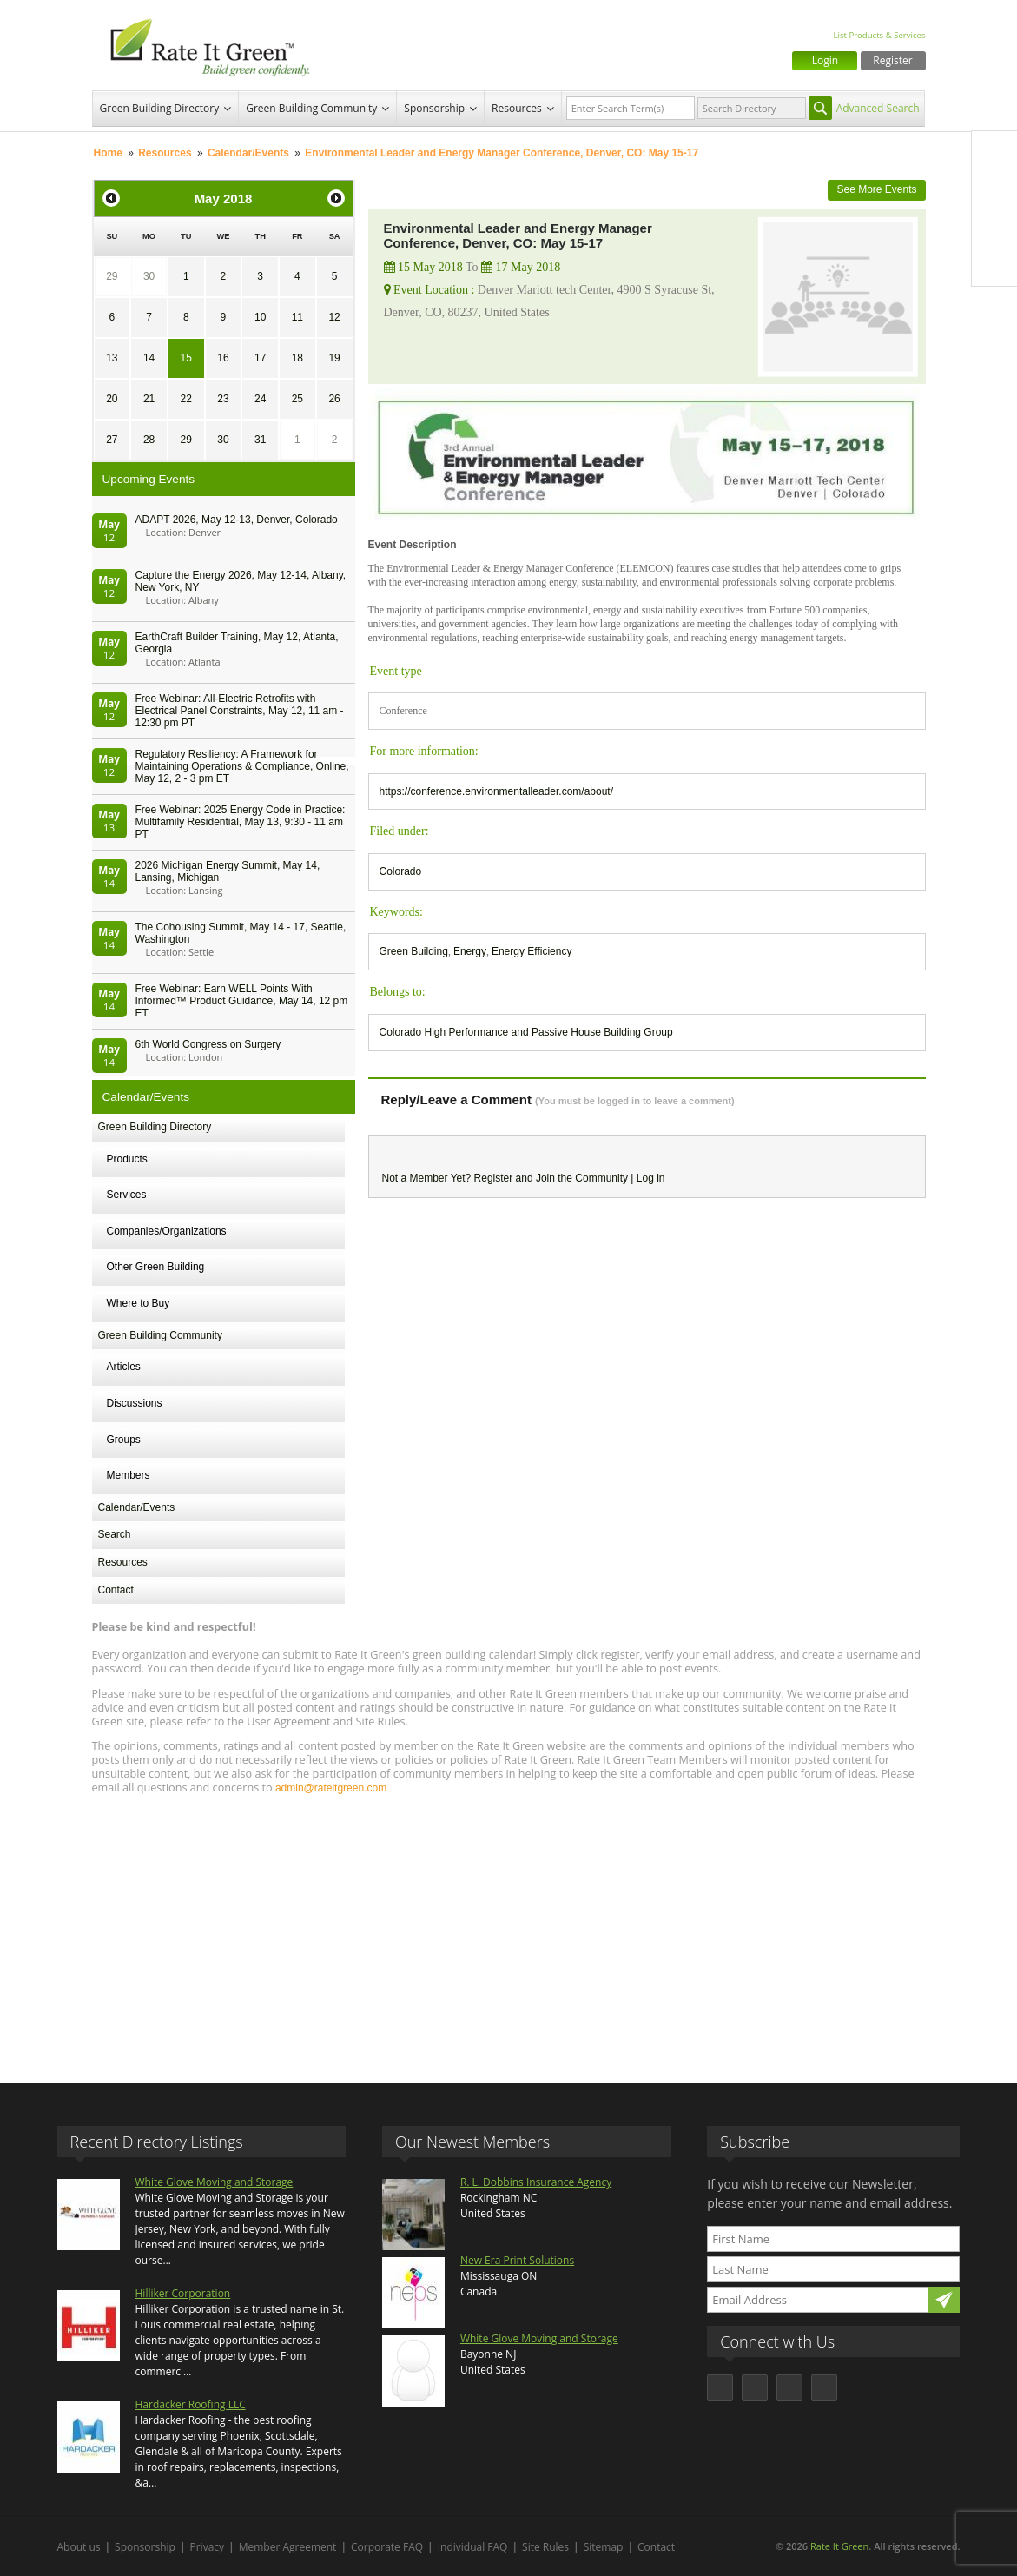  What do you see at coordinates (207, 2547) in the screenshot?
I see `Privacy` at bounding box center [207, 2547].